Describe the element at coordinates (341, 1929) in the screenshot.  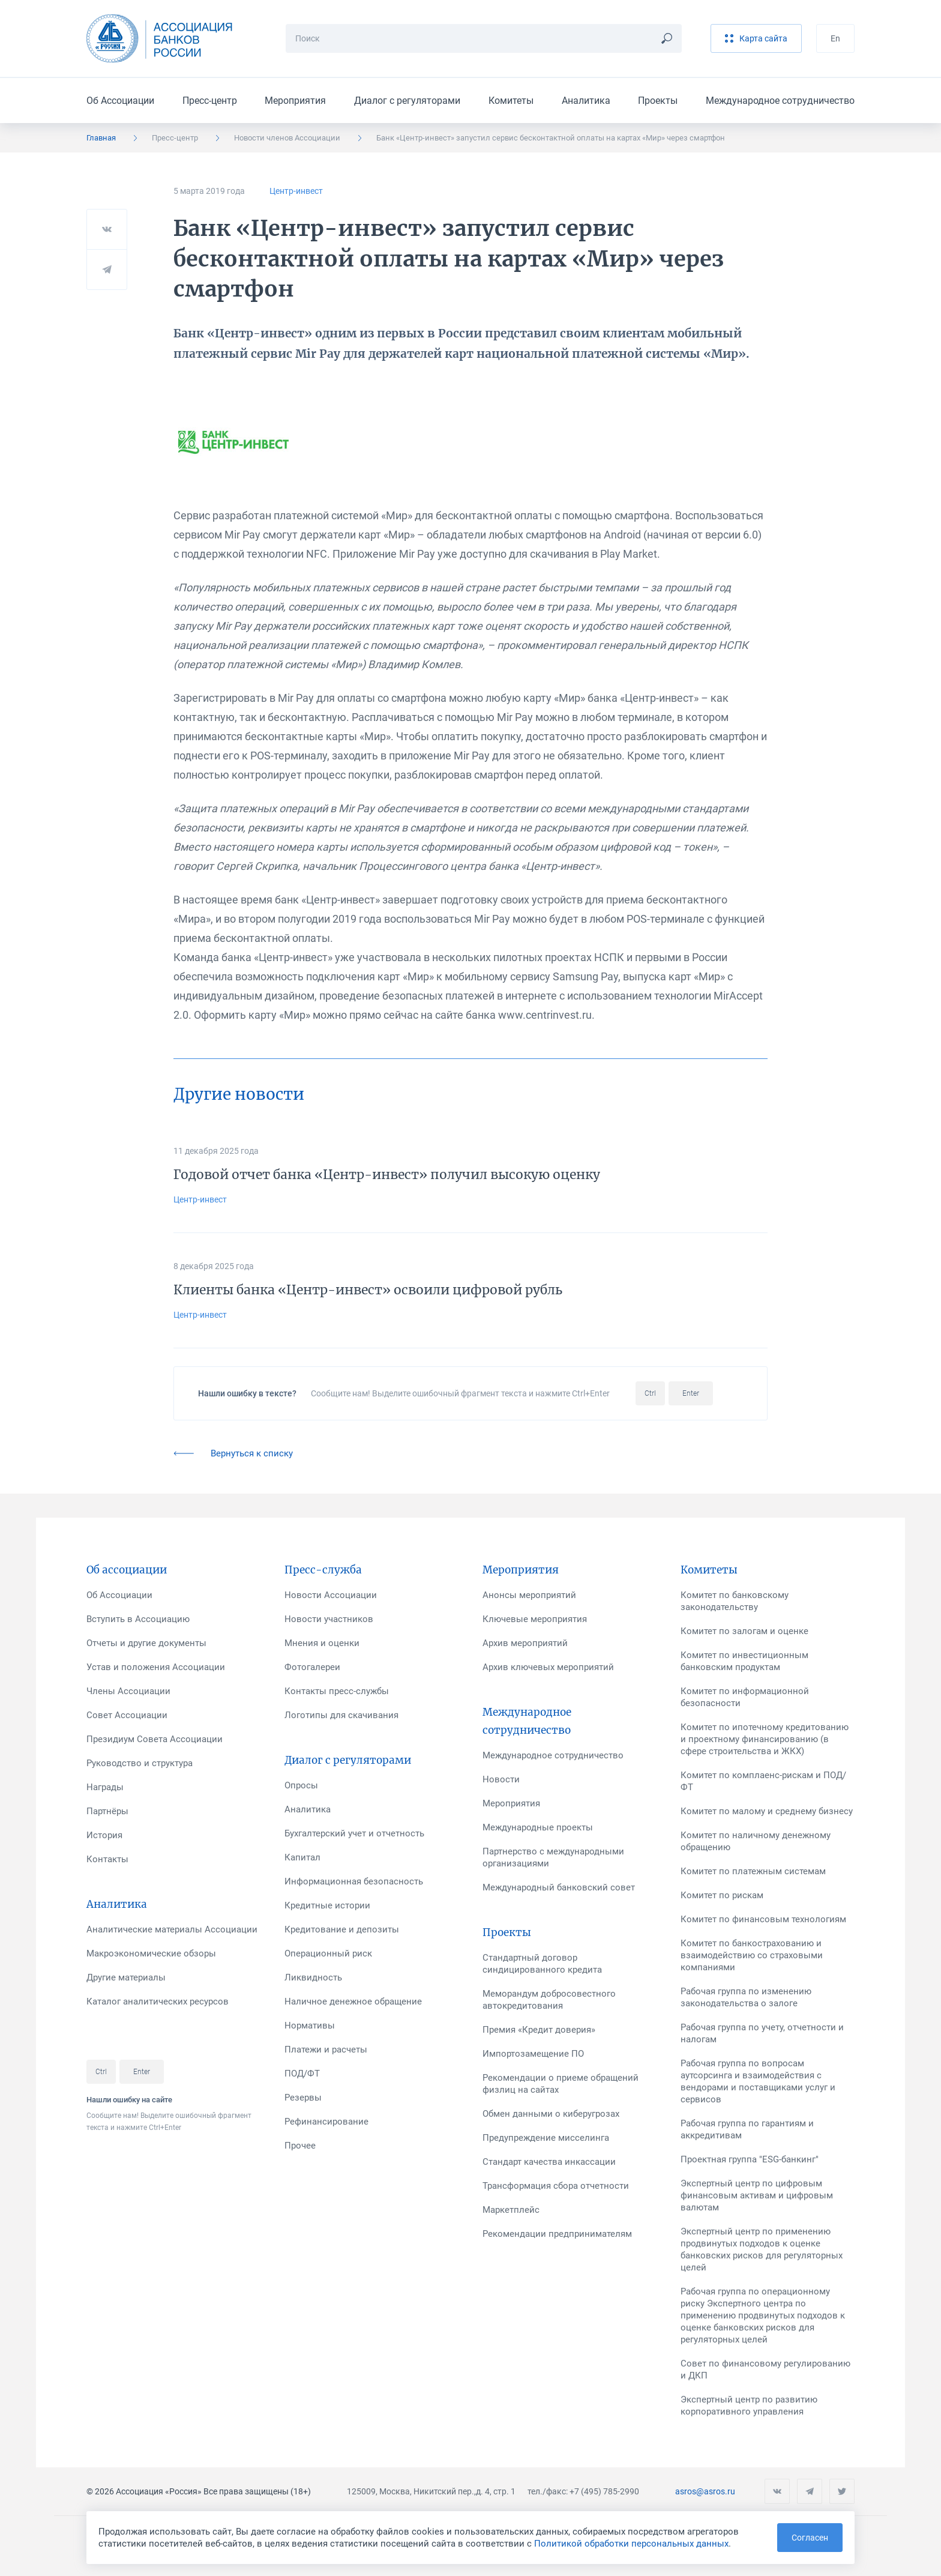
I see `Кредитование и депозиты` at that location.